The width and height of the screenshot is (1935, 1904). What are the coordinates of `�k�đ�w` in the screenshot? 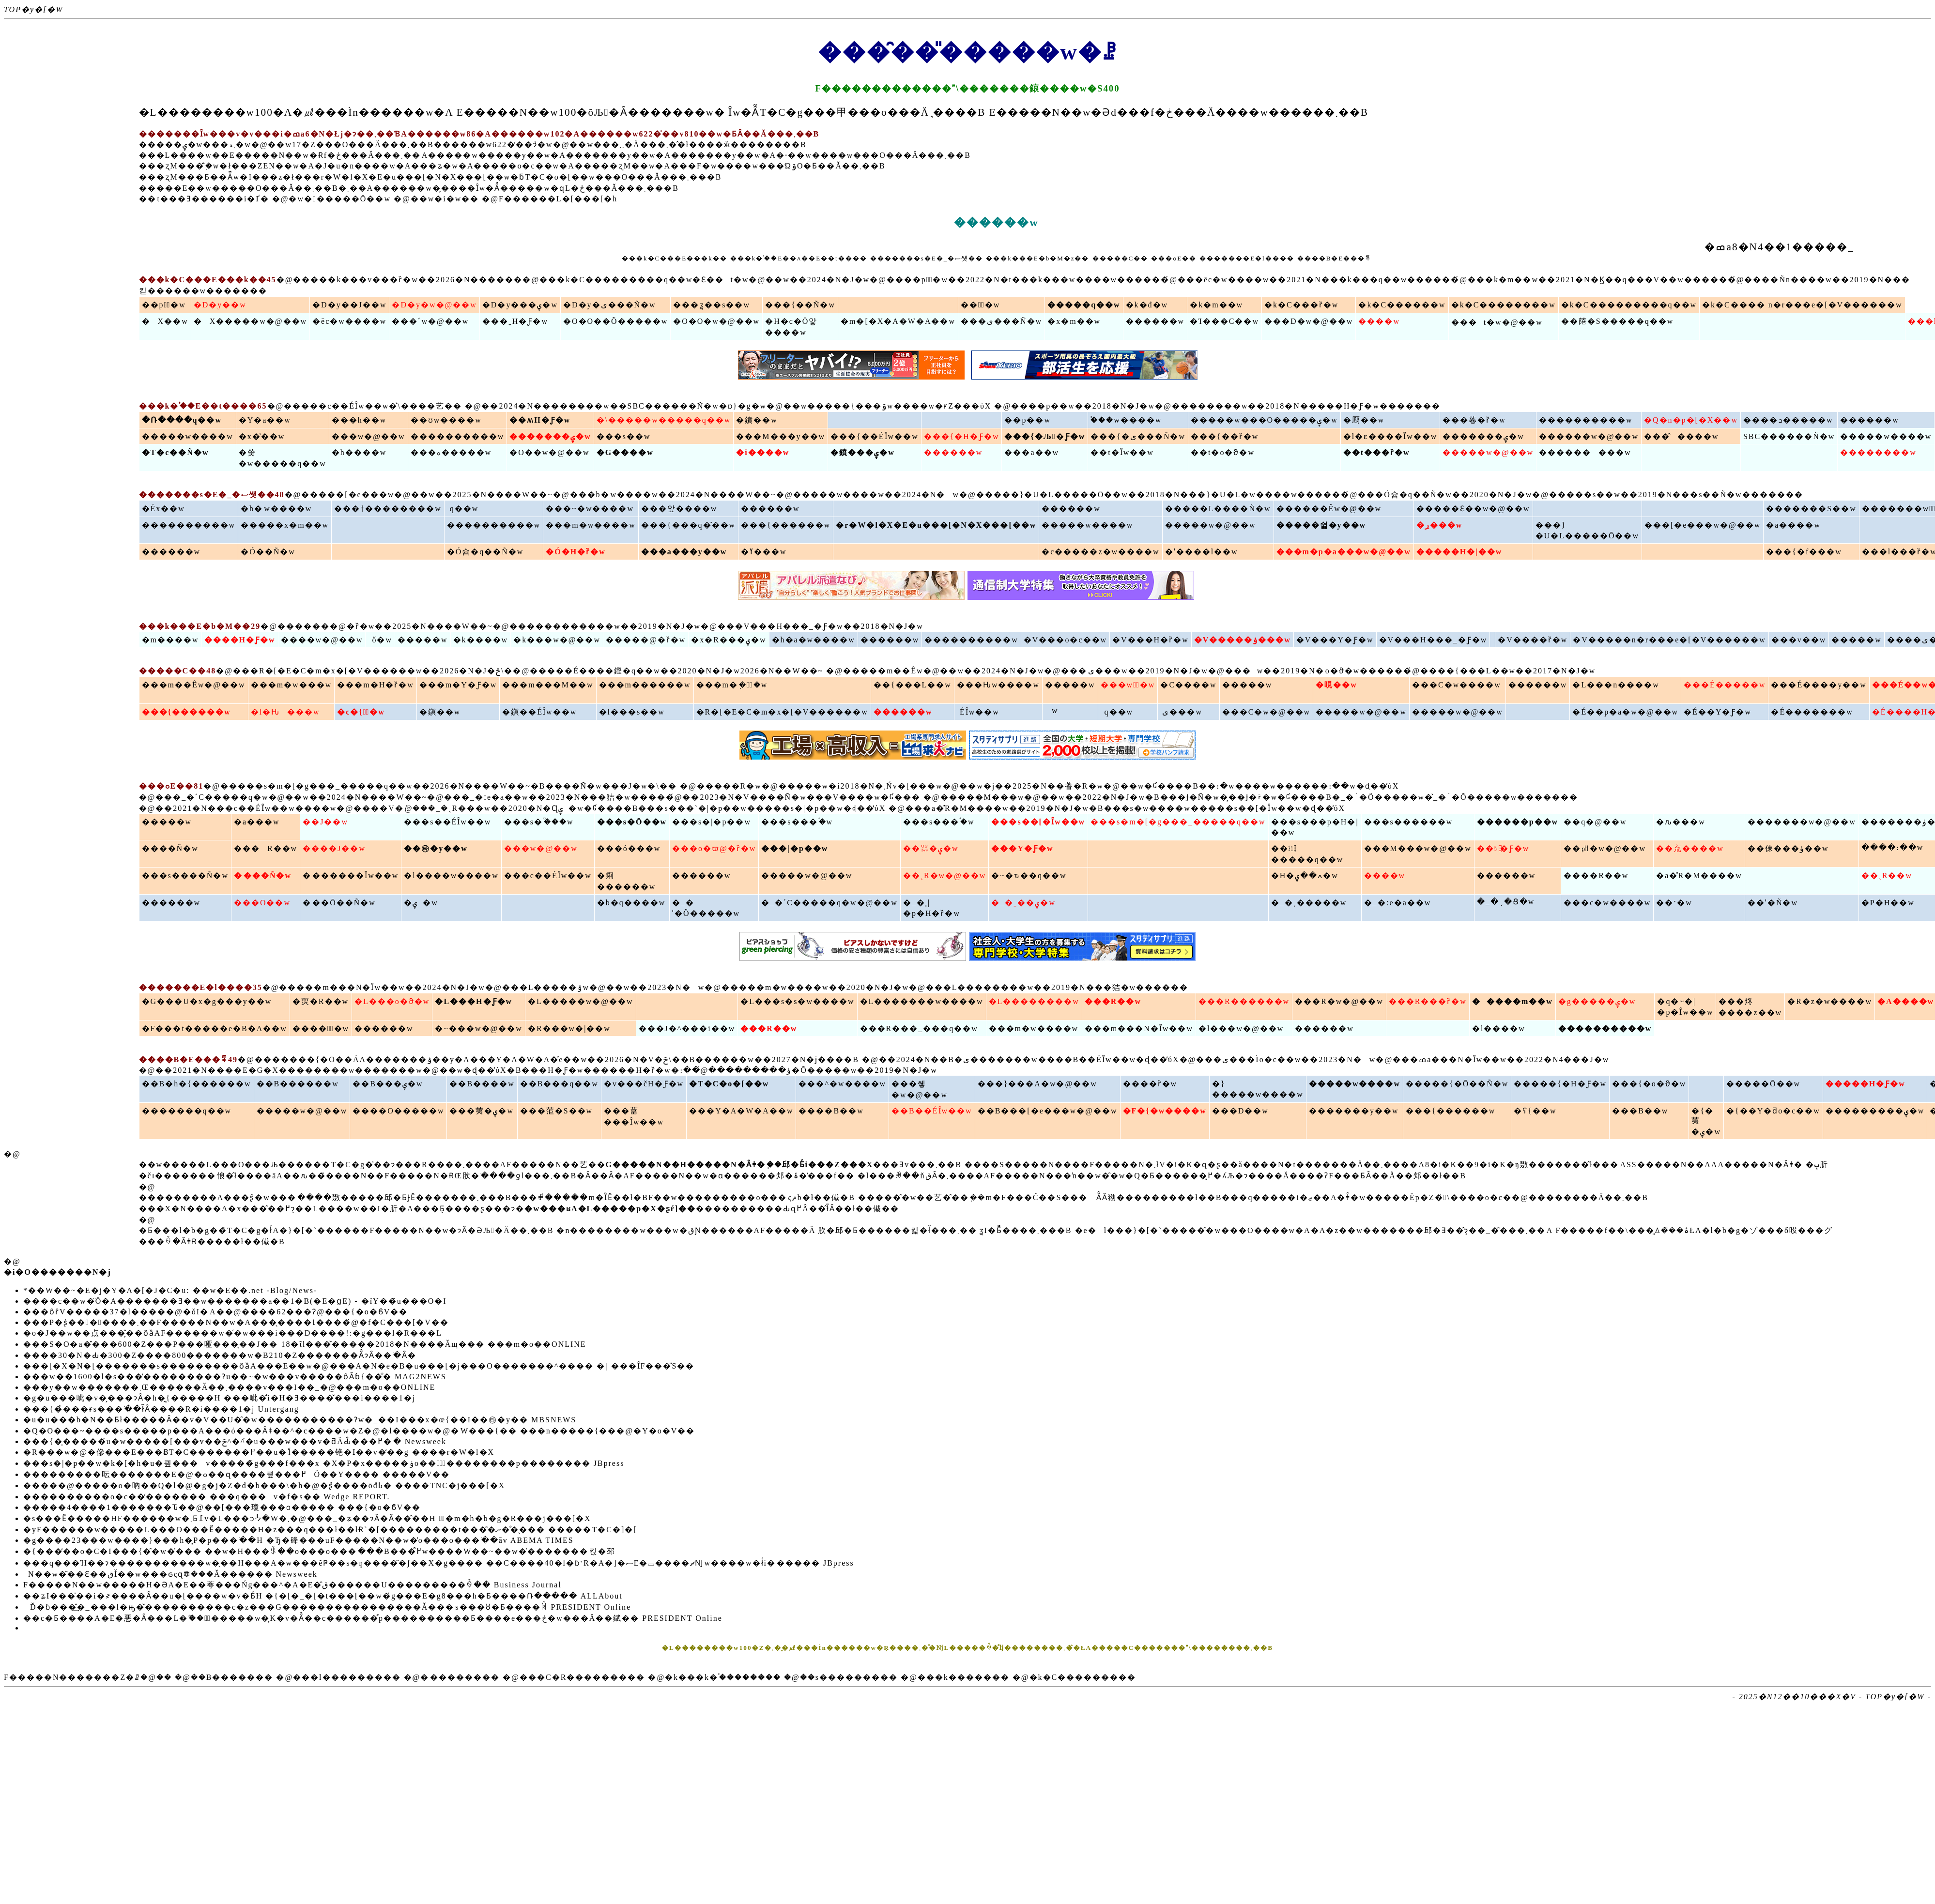 It's located at (1147, 305).